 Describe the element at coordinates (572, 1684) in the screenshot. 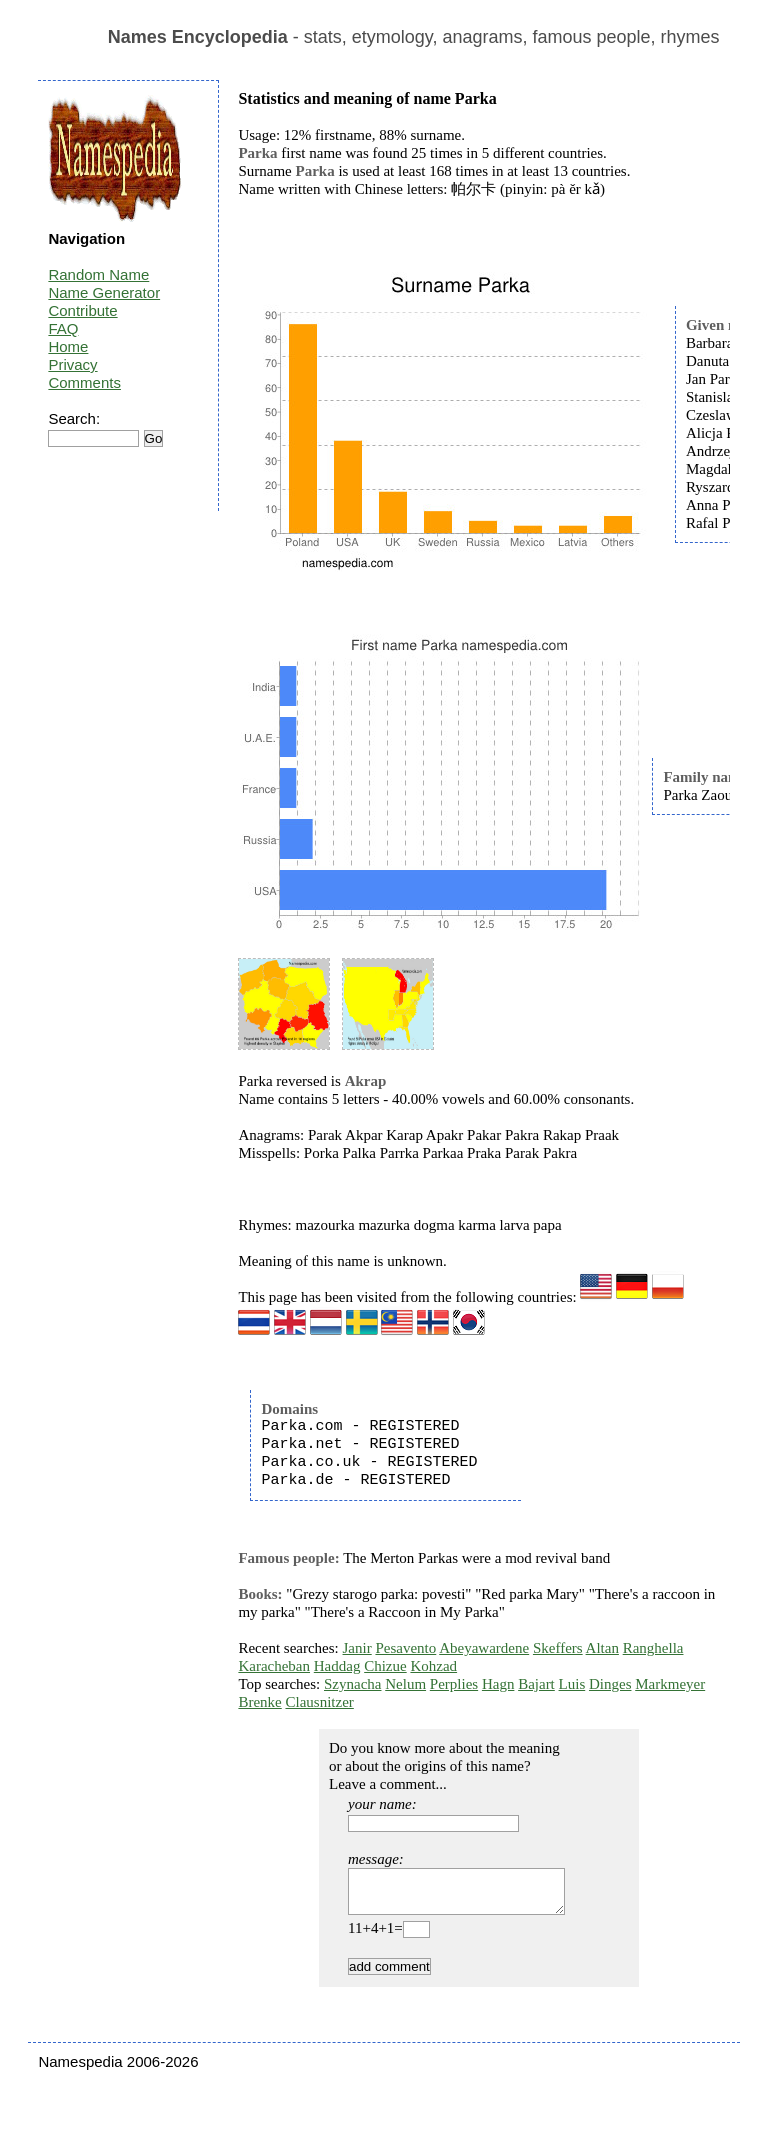

I see `Luis` at that location.